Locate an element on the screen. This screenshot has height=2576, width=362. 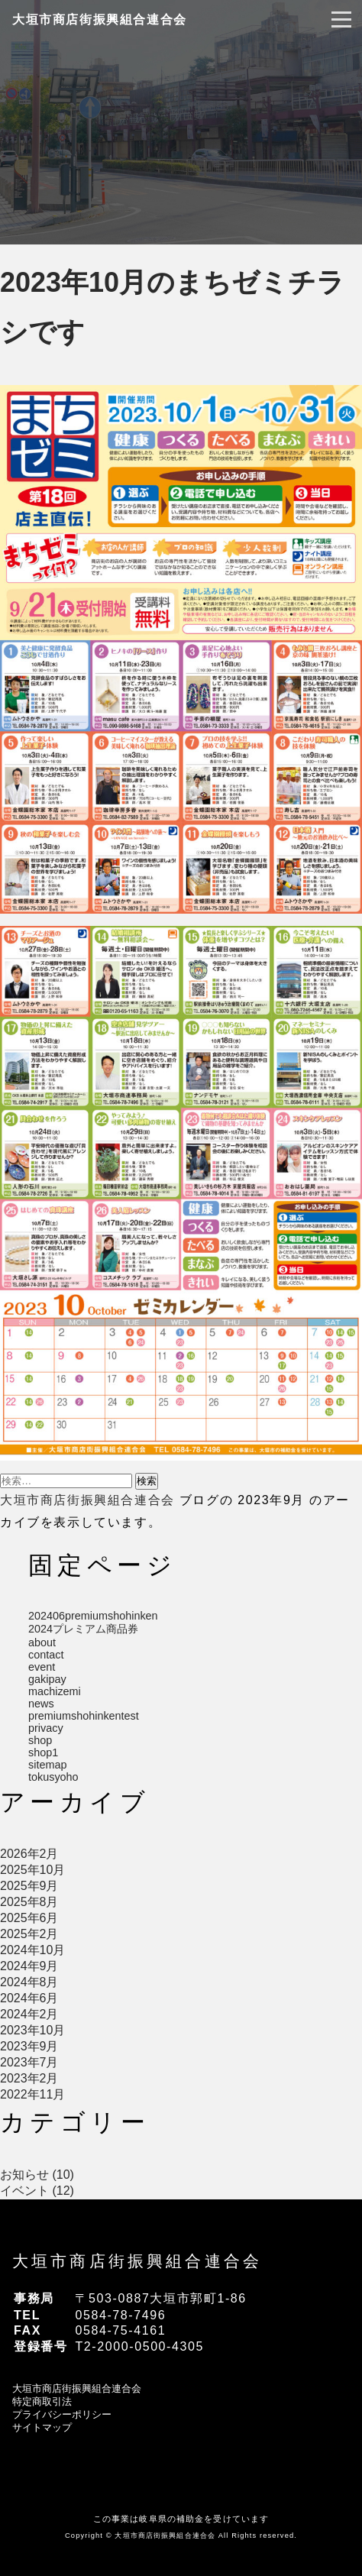
サイトマップ is located at coordinates (42, 2427).